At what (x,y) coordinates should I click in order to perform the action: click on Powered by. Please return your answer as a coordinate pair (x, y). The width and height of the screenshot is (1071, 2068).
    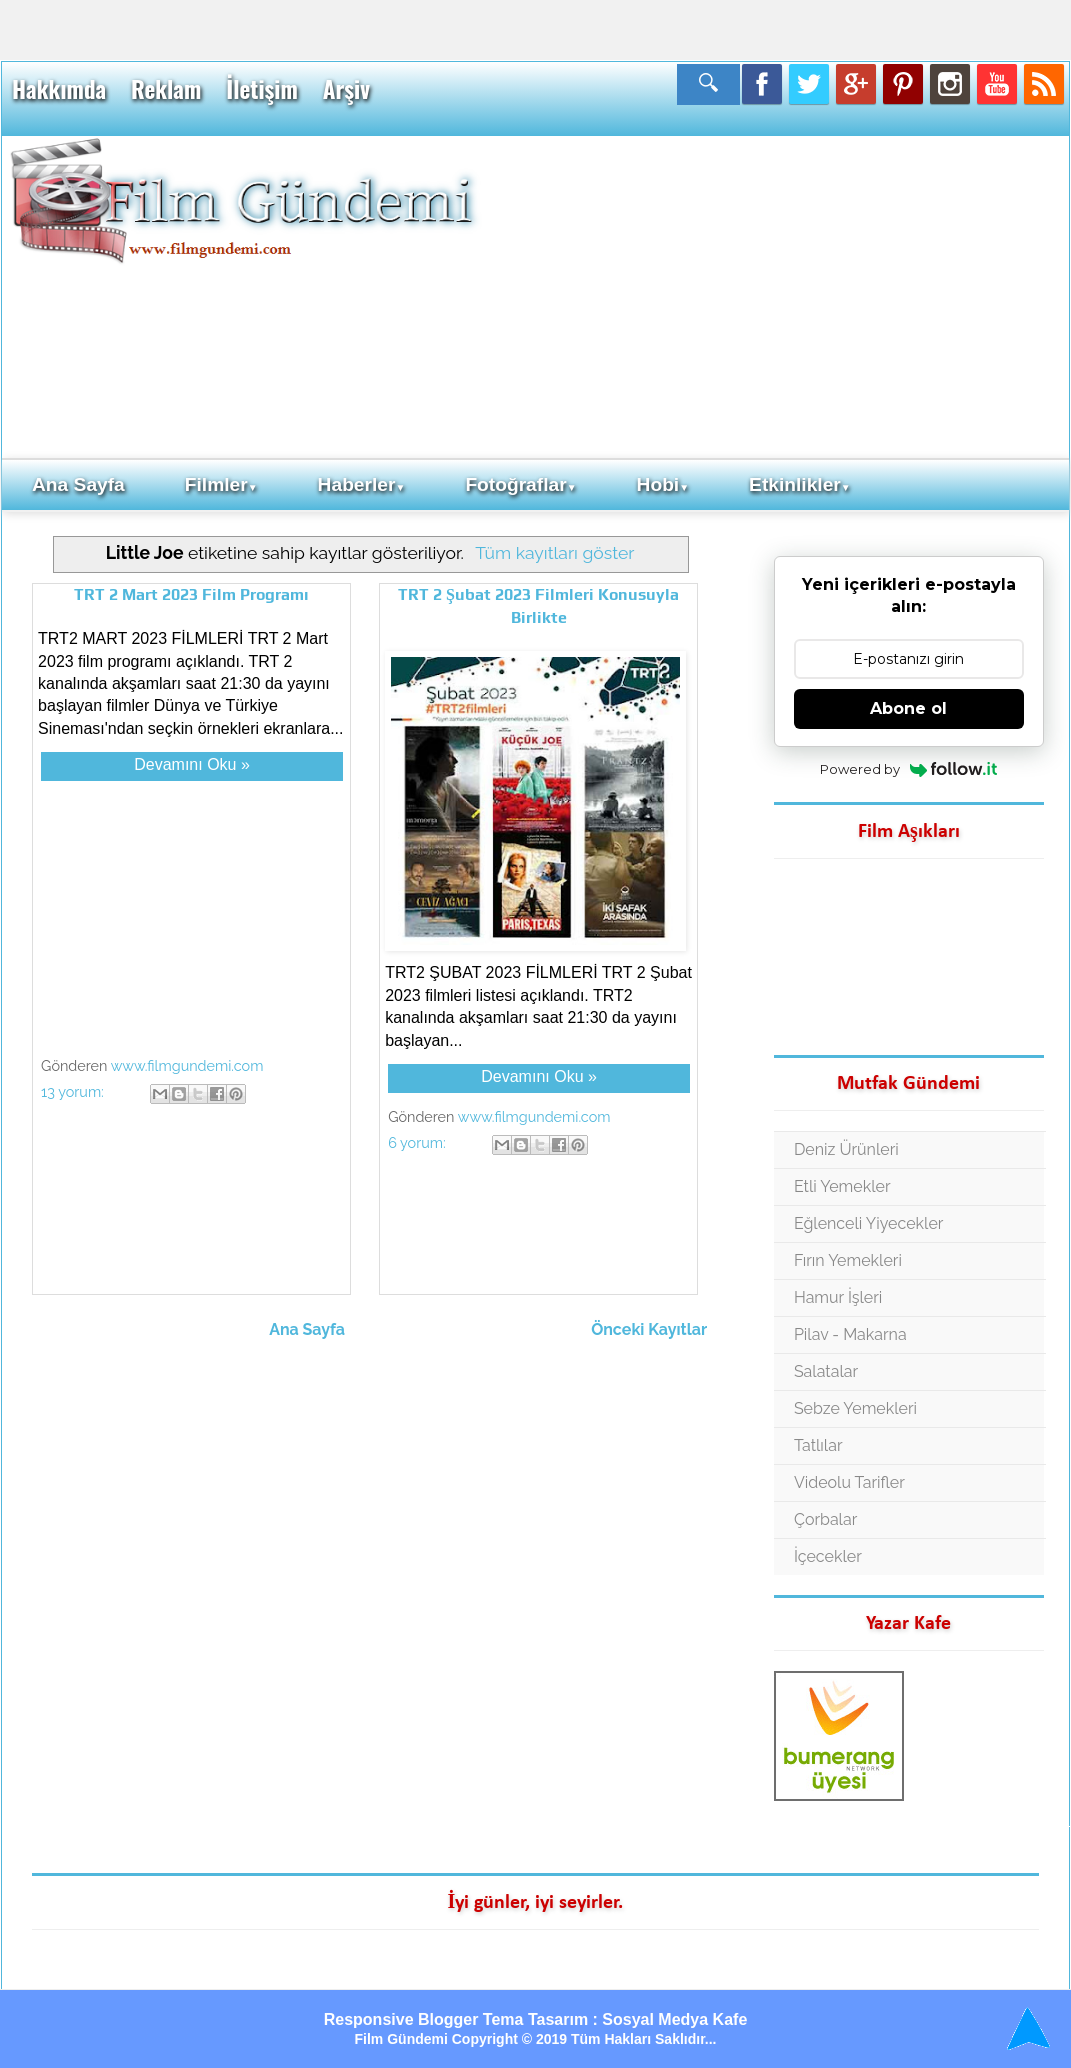
    Looking at the image, I should click on (908, 769).